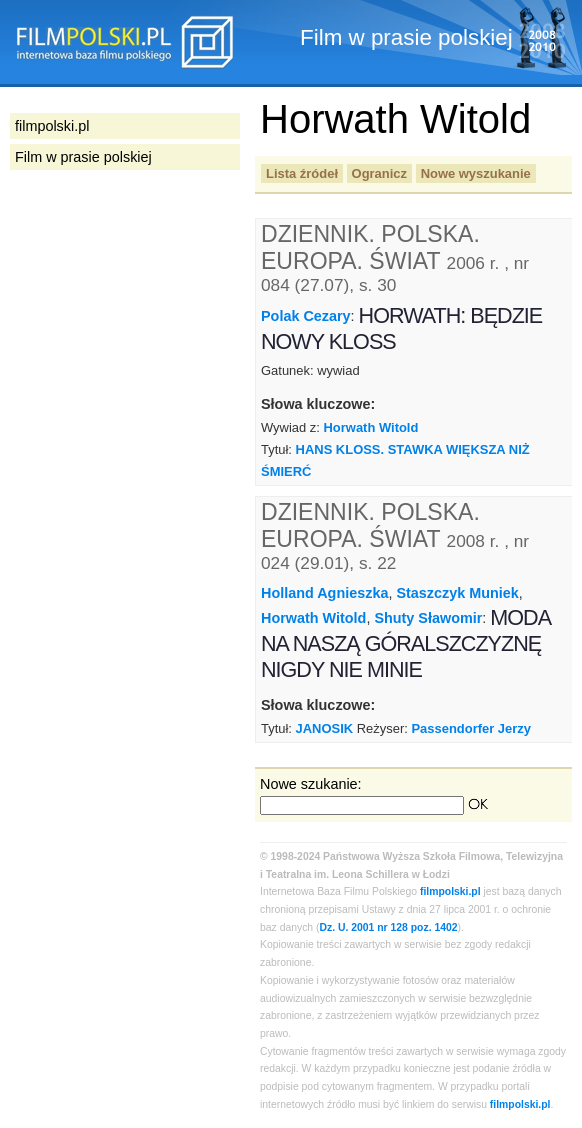 Image resolution: width=582 pixels, height=1128 pixels. What do you see at coordinates (471, 728) in the screenshot?
I see `Passendorfer Jerzy` at bounding box center [471, 728].